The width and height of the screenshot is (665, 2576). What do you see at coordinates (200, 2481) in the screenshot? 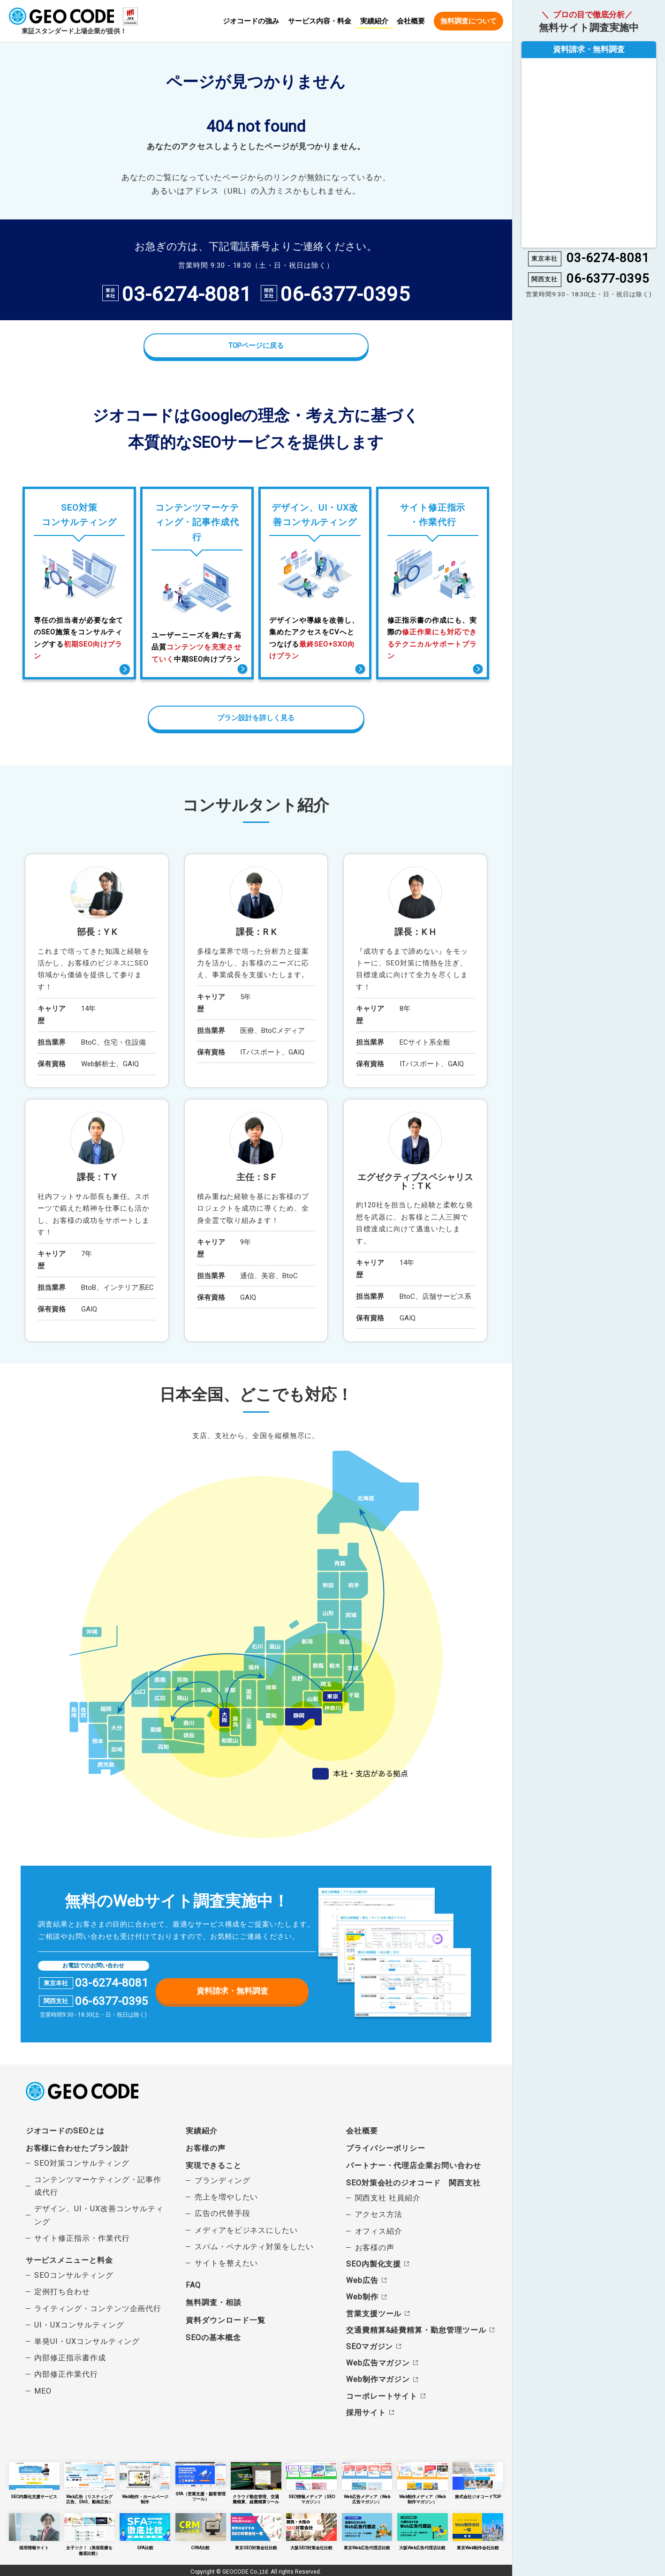
I see `SFA（営業支援・顧客管理ツール）` at bounding box center [200, 2481].